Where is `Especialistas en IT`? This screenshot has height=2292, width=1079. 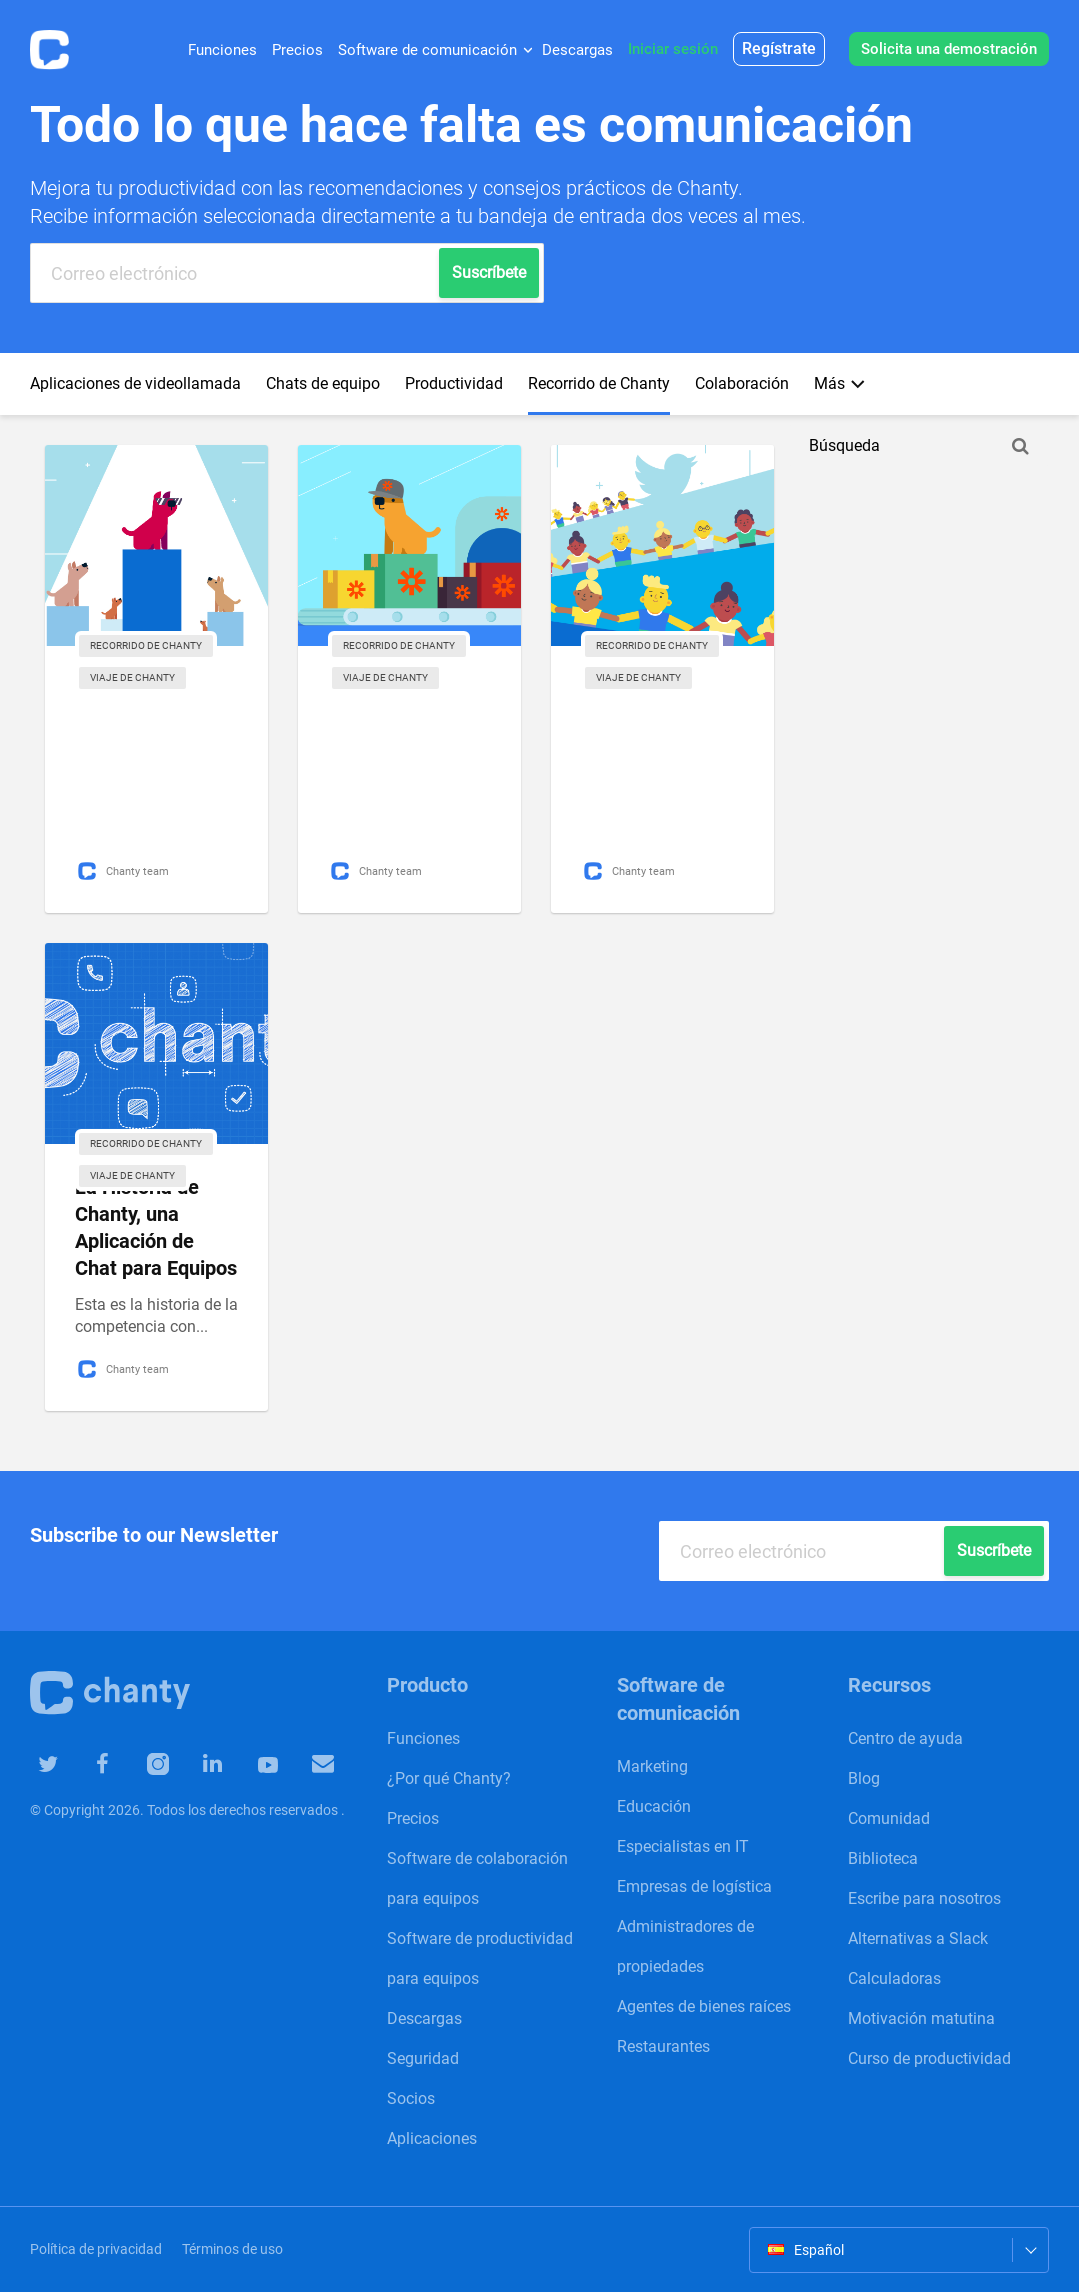
Especialistas en IT is located at coordinates (683, 1846).